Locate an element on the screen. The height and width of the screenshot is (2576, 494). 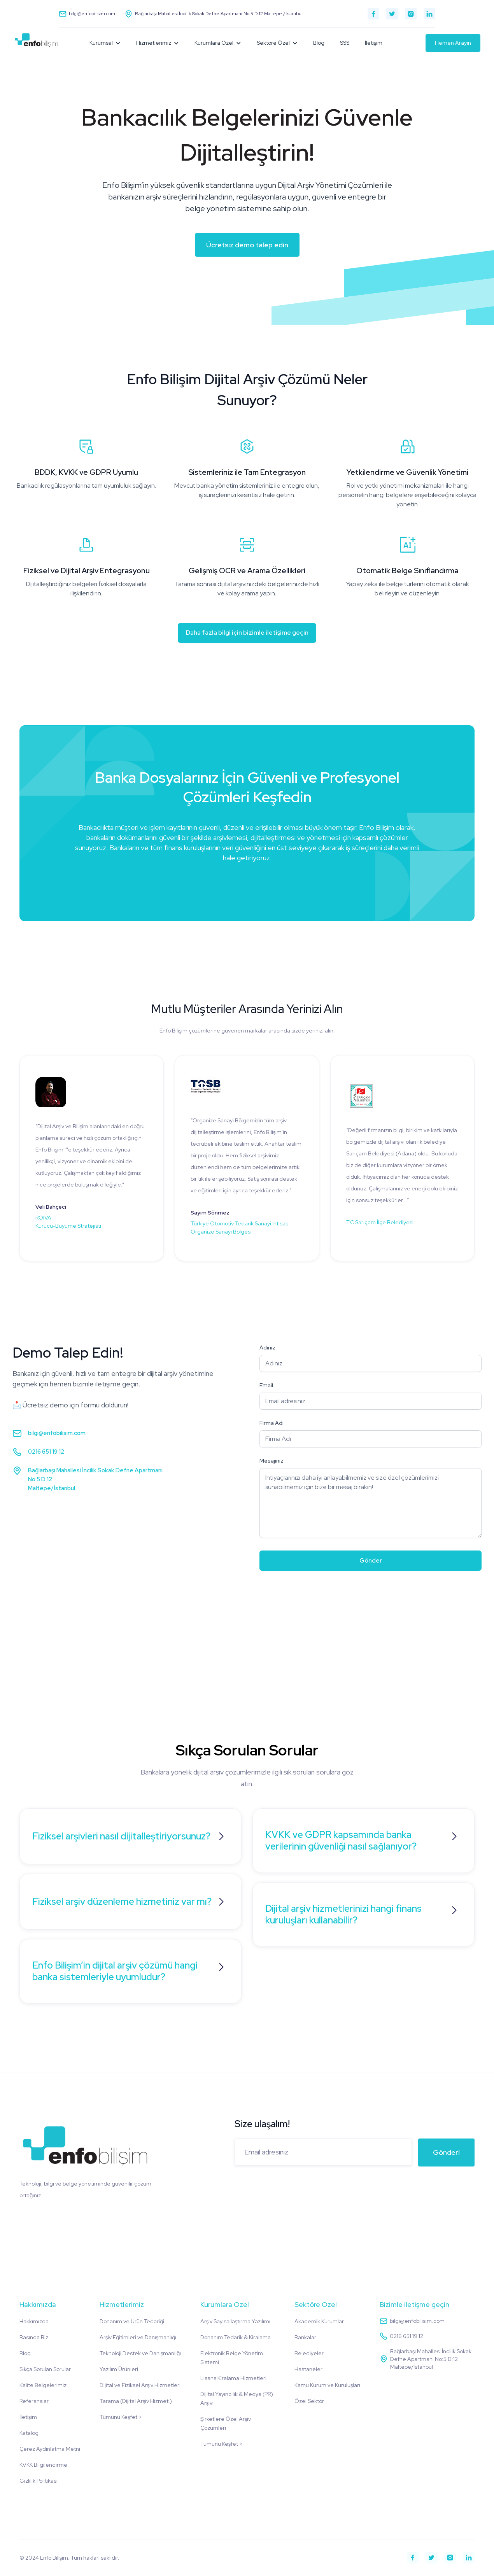
Dijital ve Fiziksel Arşiv Hizmetleri is located at coordinates (140, 2385).